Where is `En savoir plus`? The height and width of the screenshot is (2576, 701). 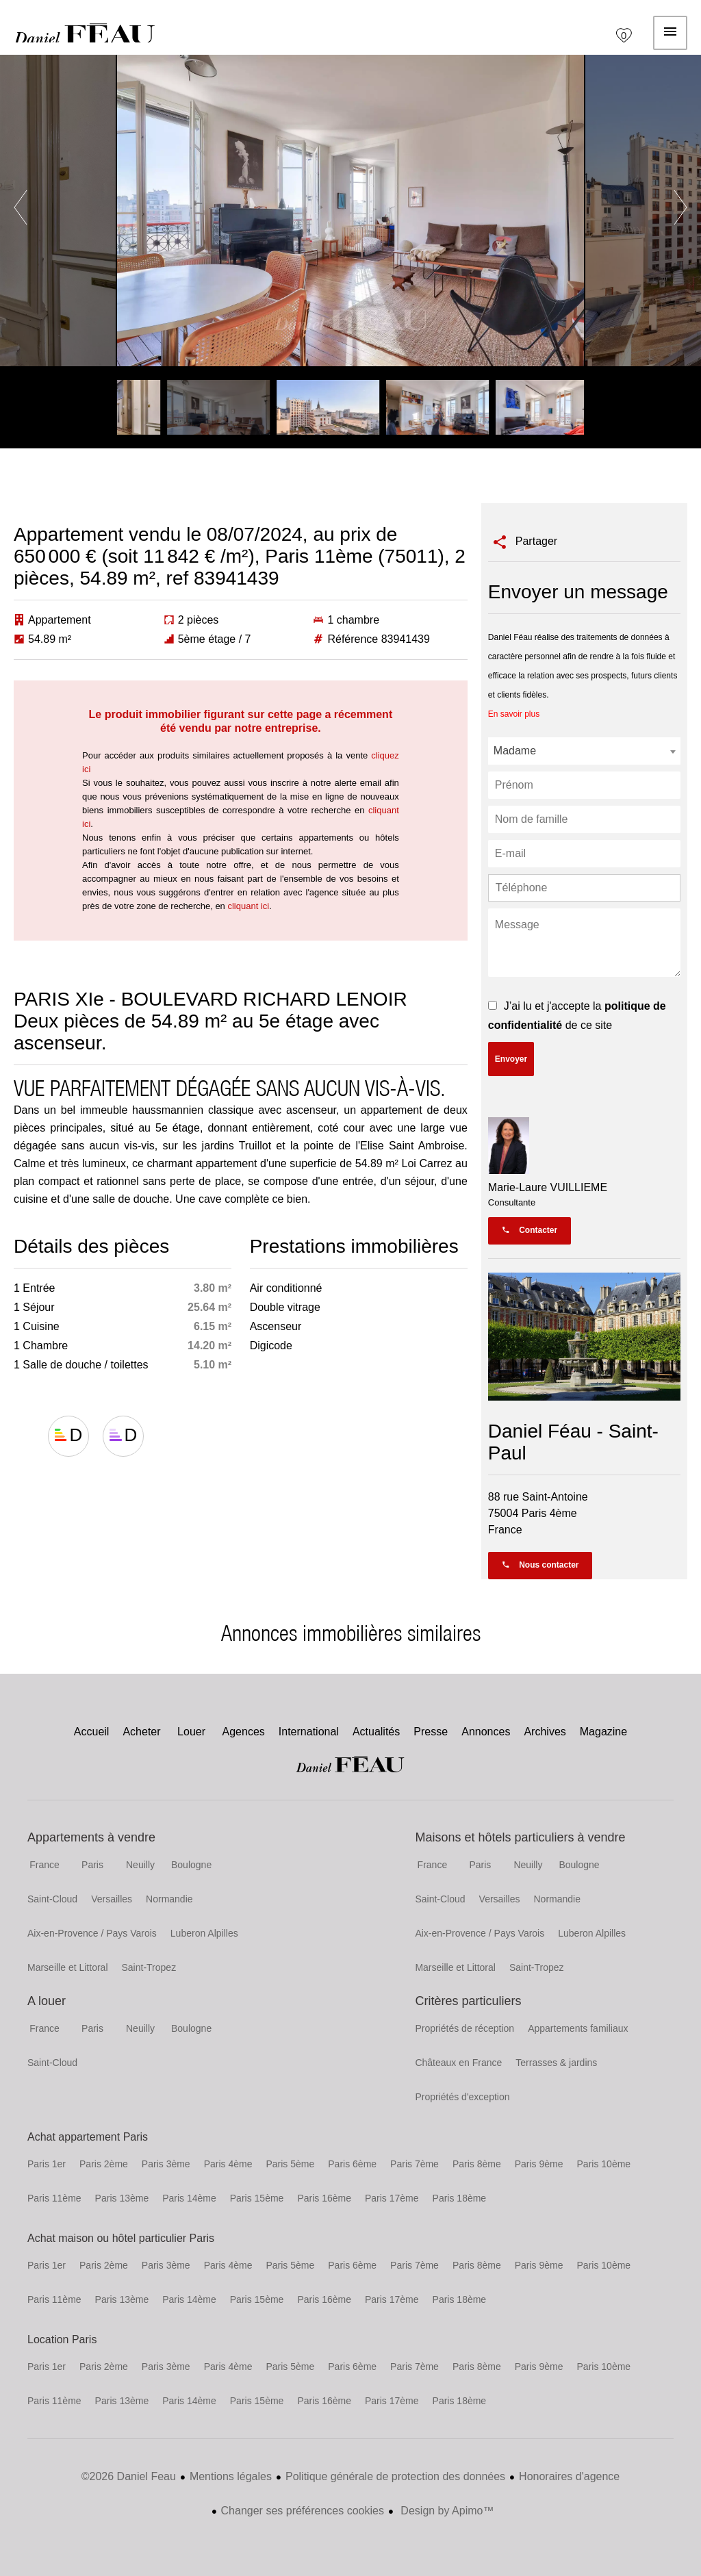 En savoir plus is located at coordinates (513, 714).